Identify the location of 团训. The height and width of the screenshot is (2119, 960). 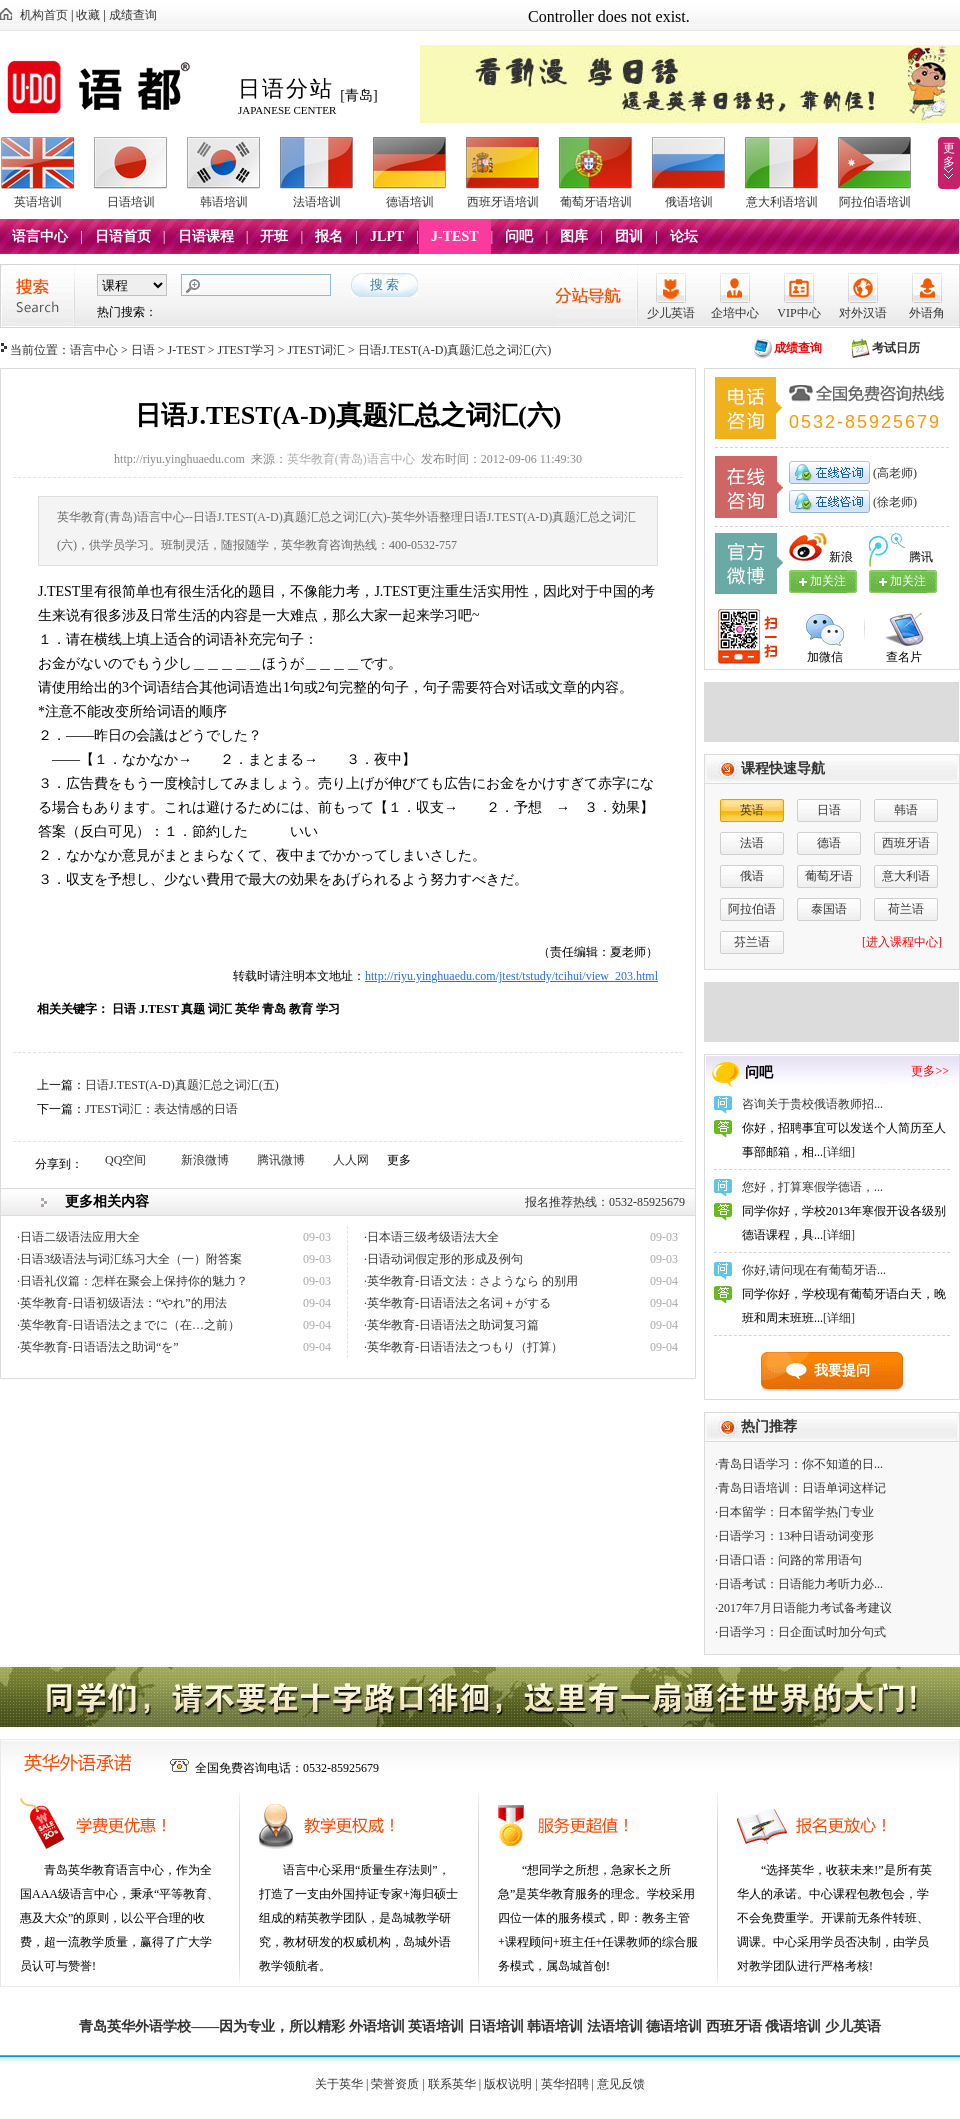
(629, 236).